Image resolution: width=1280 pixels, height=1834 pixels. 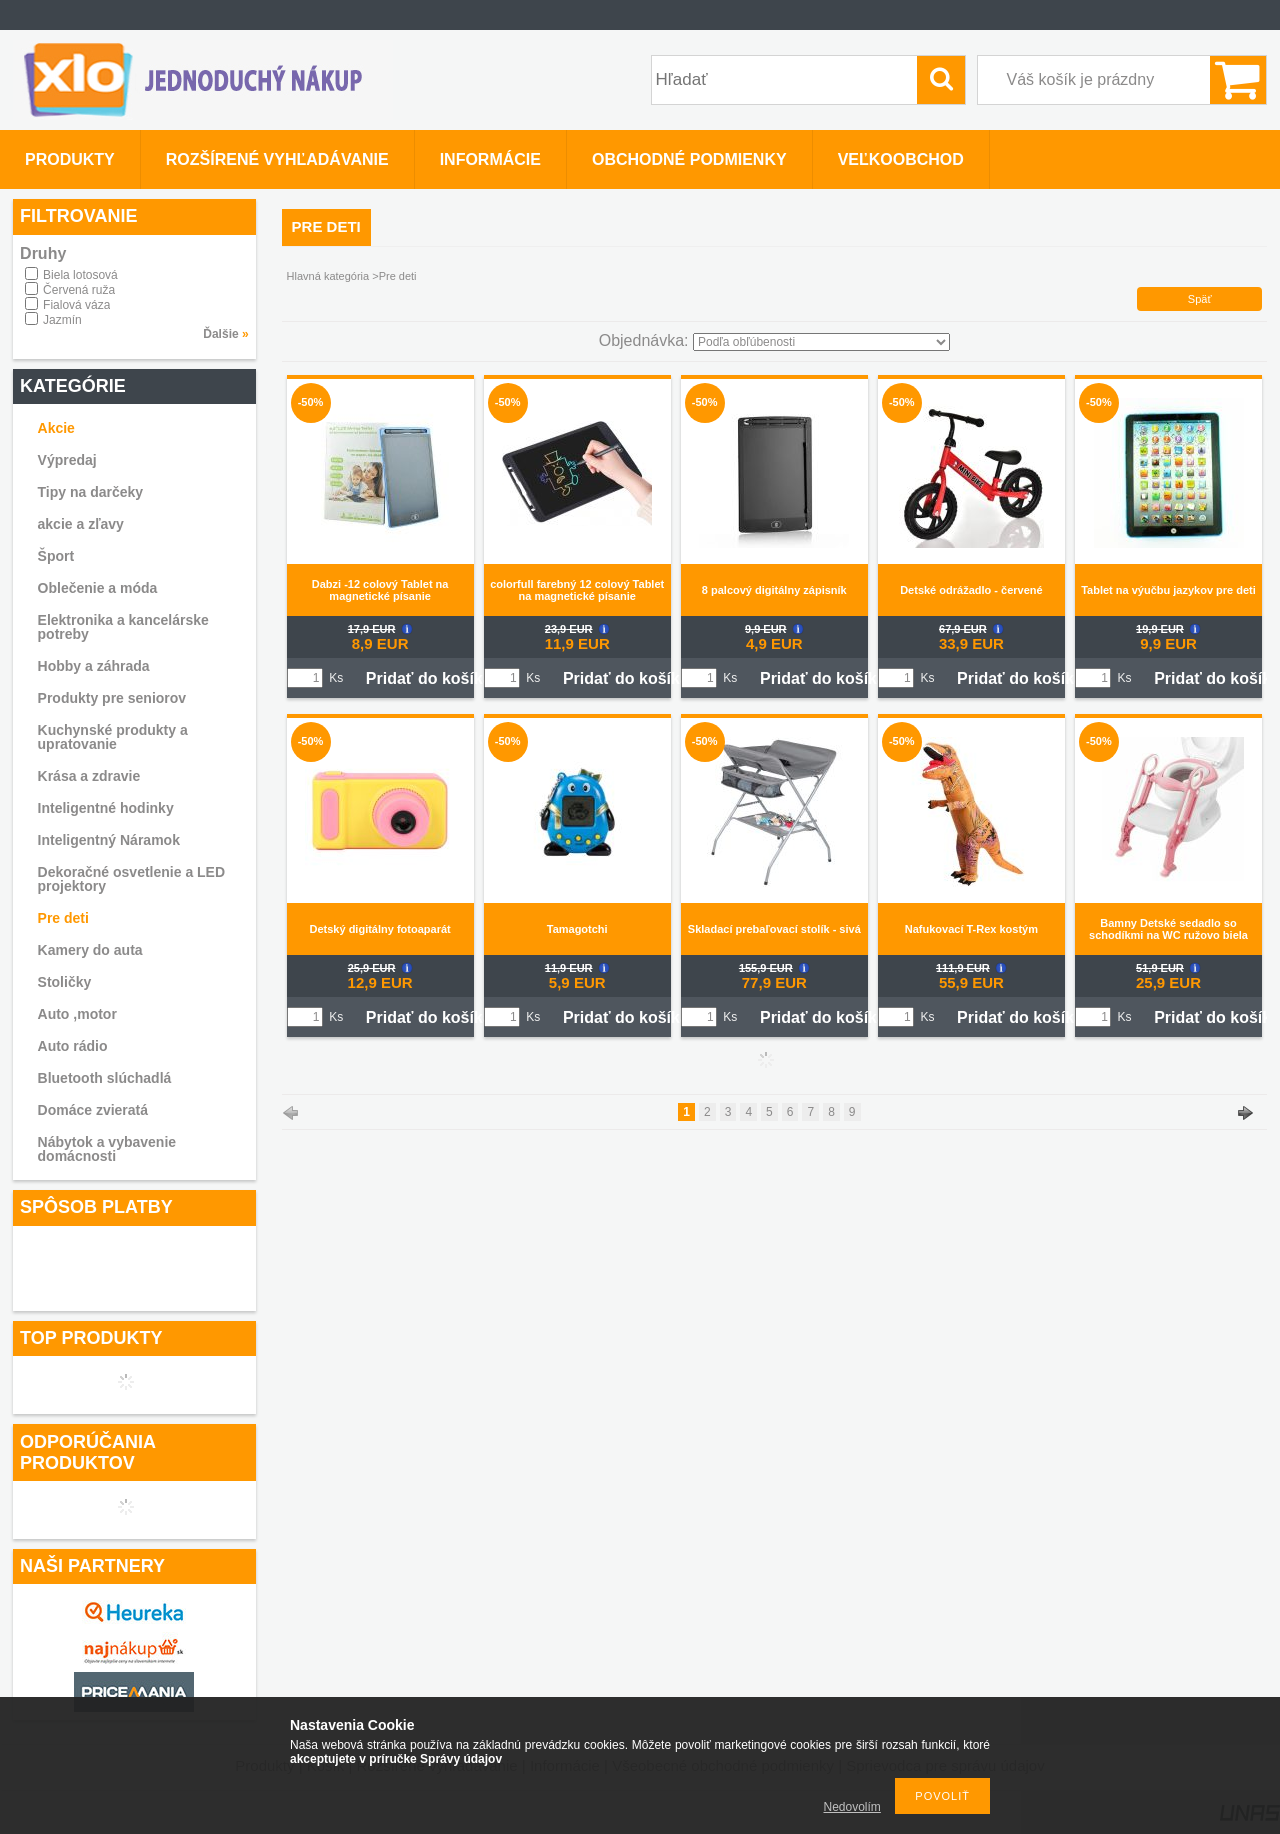 What do you see at coordinates (123, 627) in the screenshot?
I see `Elektronika a kancelárske potreby` at bounding box center [123, 627].